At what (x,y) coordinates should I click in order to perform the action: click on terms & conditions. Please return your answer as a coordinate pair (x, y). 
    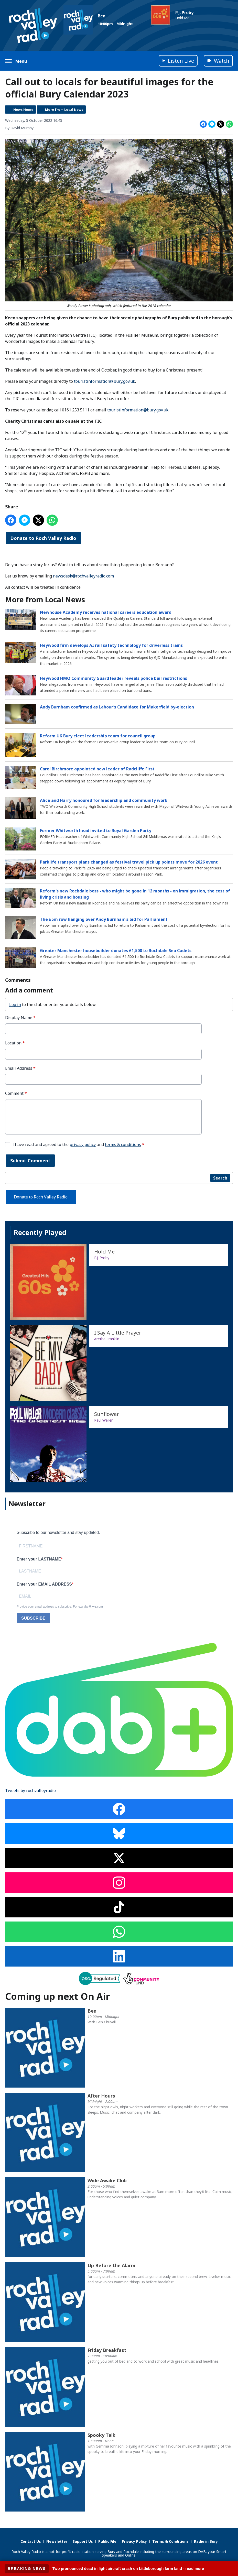
    Looking at the image, I should click on (123, 1145).